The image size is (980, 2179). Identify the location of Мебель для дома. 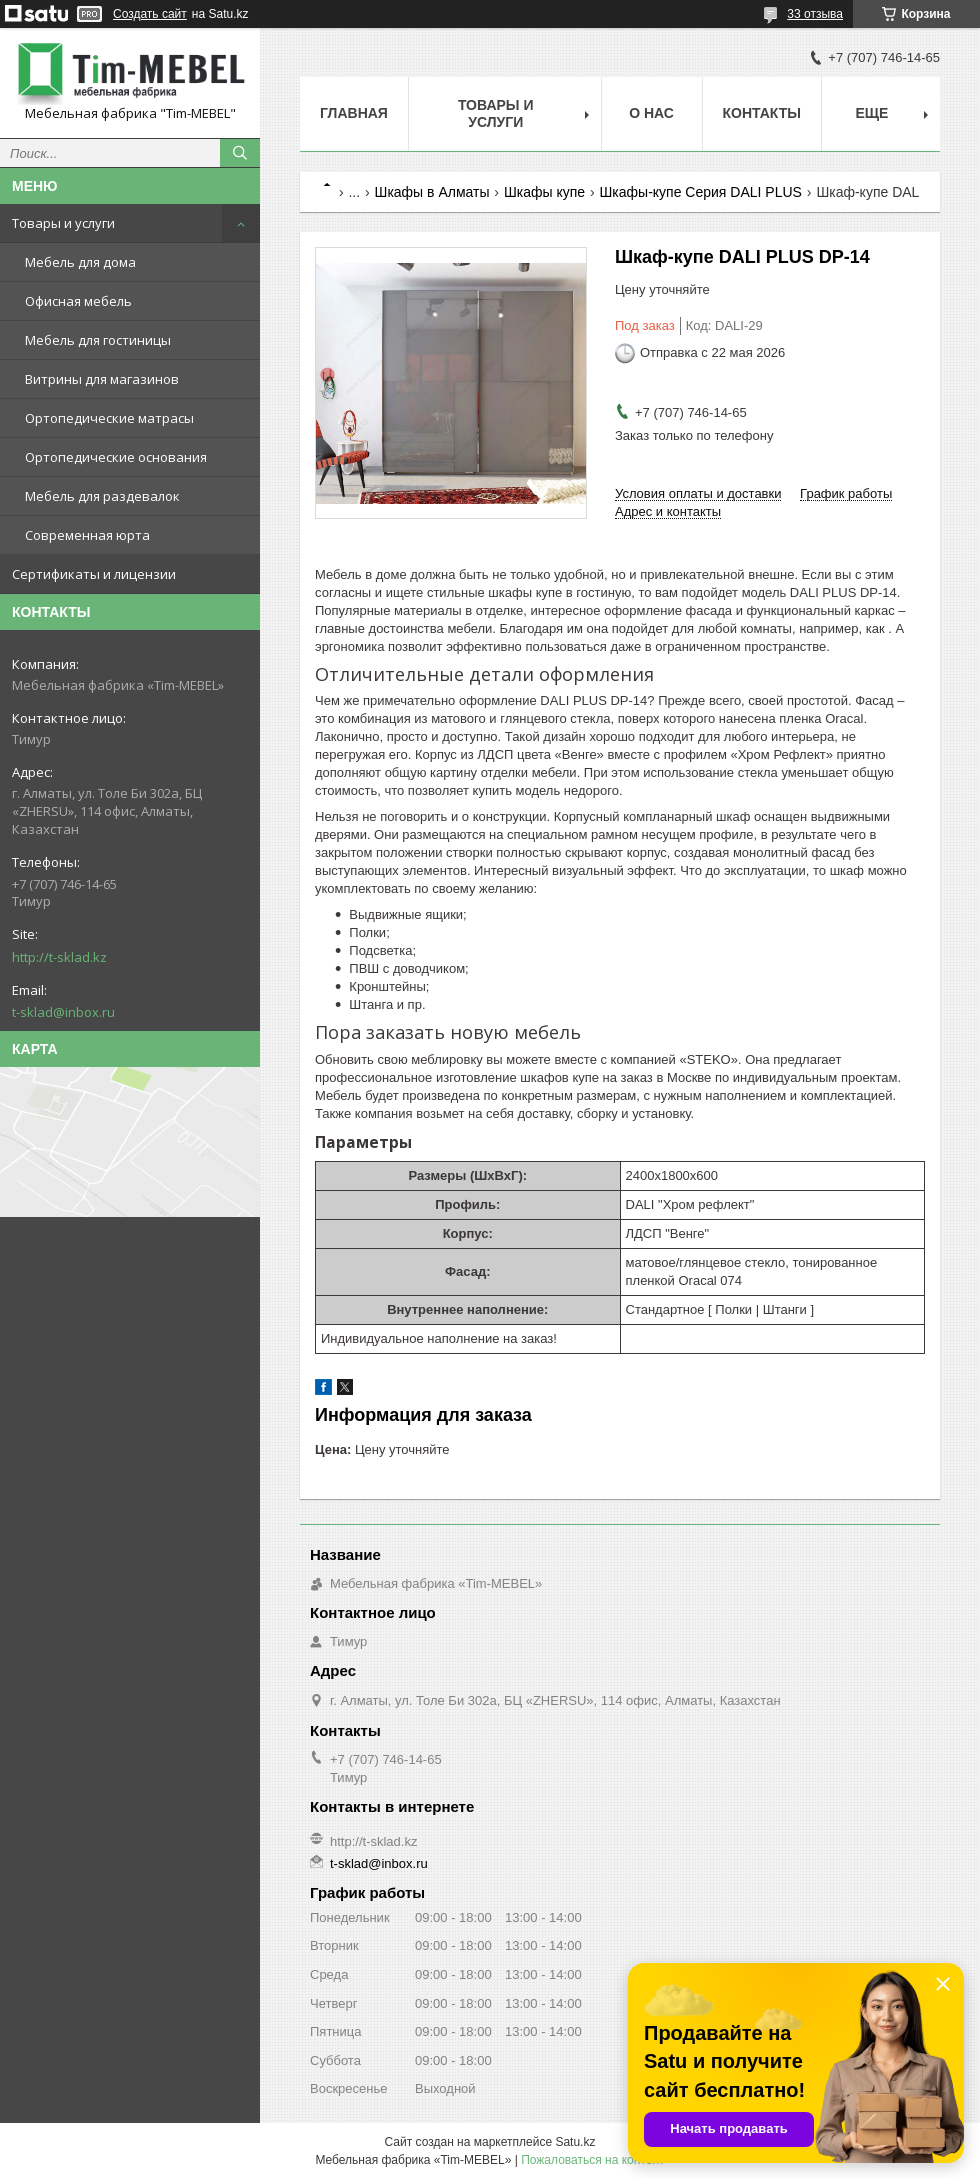
(80, 262).